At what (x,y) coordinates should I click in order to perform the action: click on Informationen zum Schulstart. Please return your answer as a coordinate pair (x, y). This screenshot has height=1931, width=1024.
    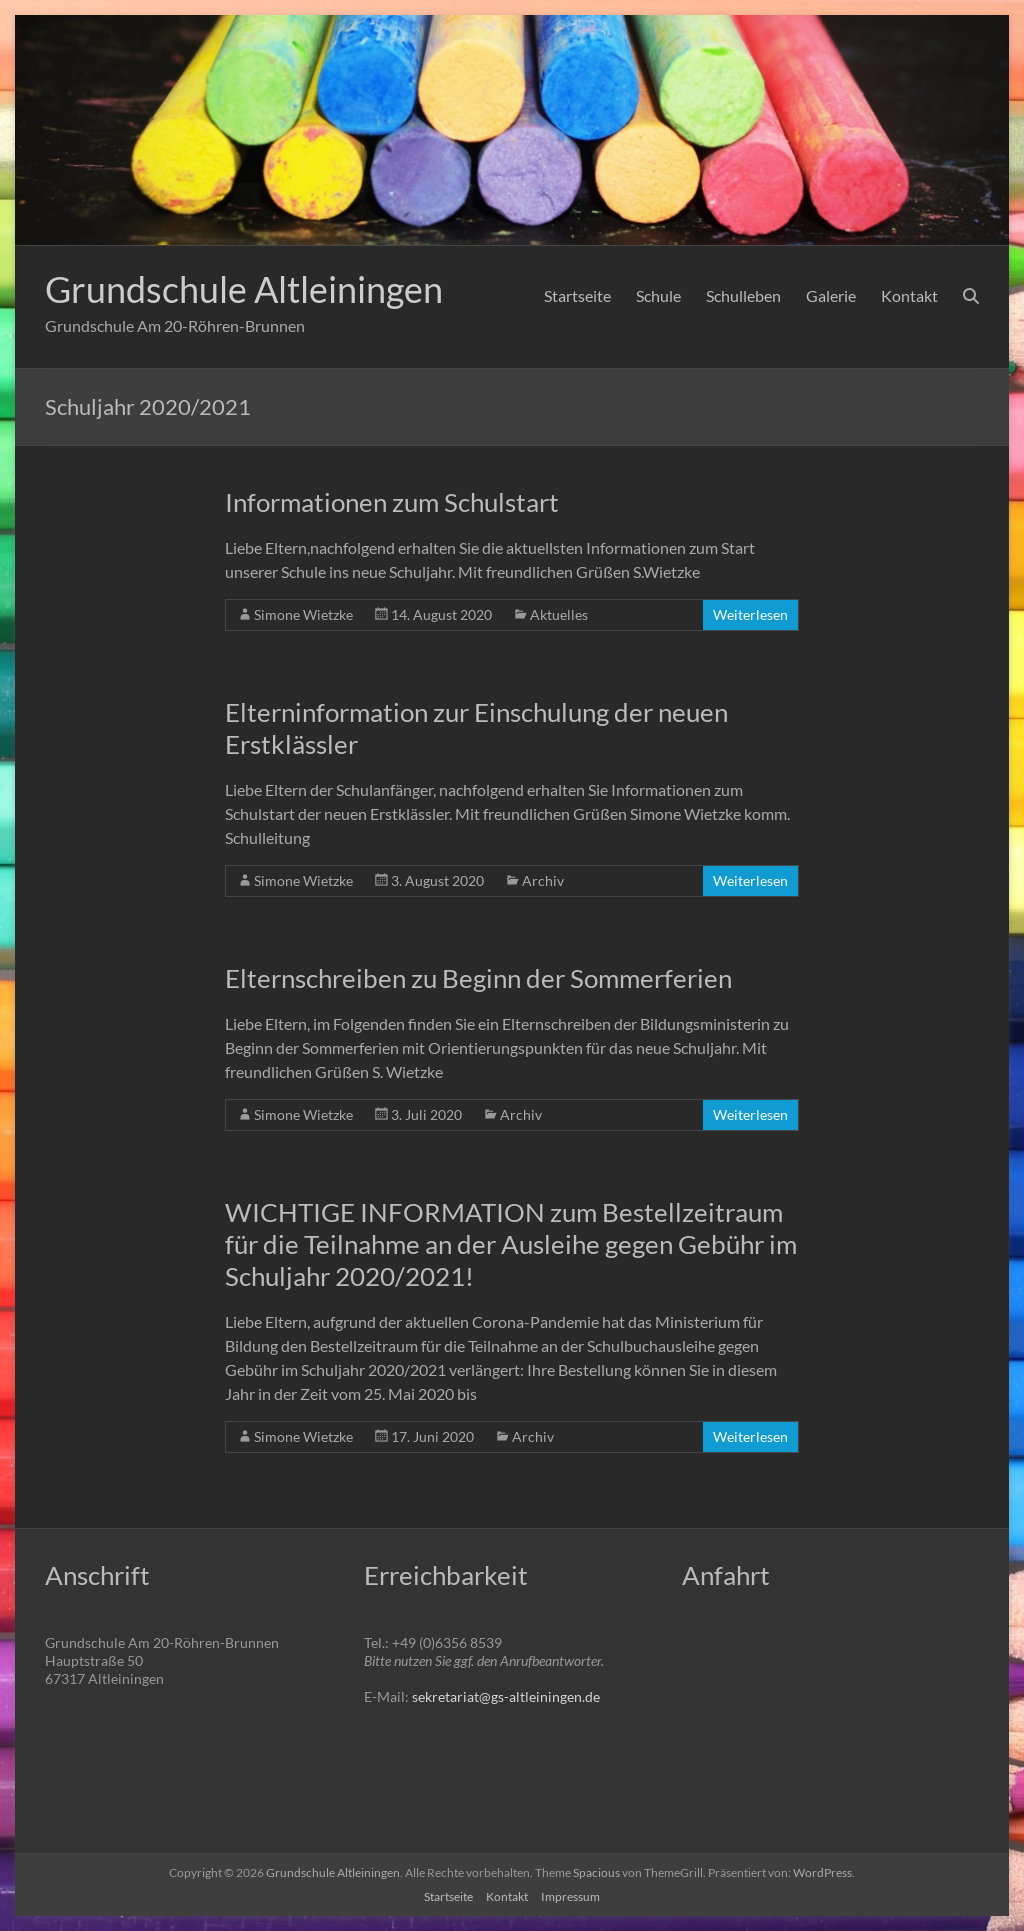
    Looking at the image, I should click on (392, 502).